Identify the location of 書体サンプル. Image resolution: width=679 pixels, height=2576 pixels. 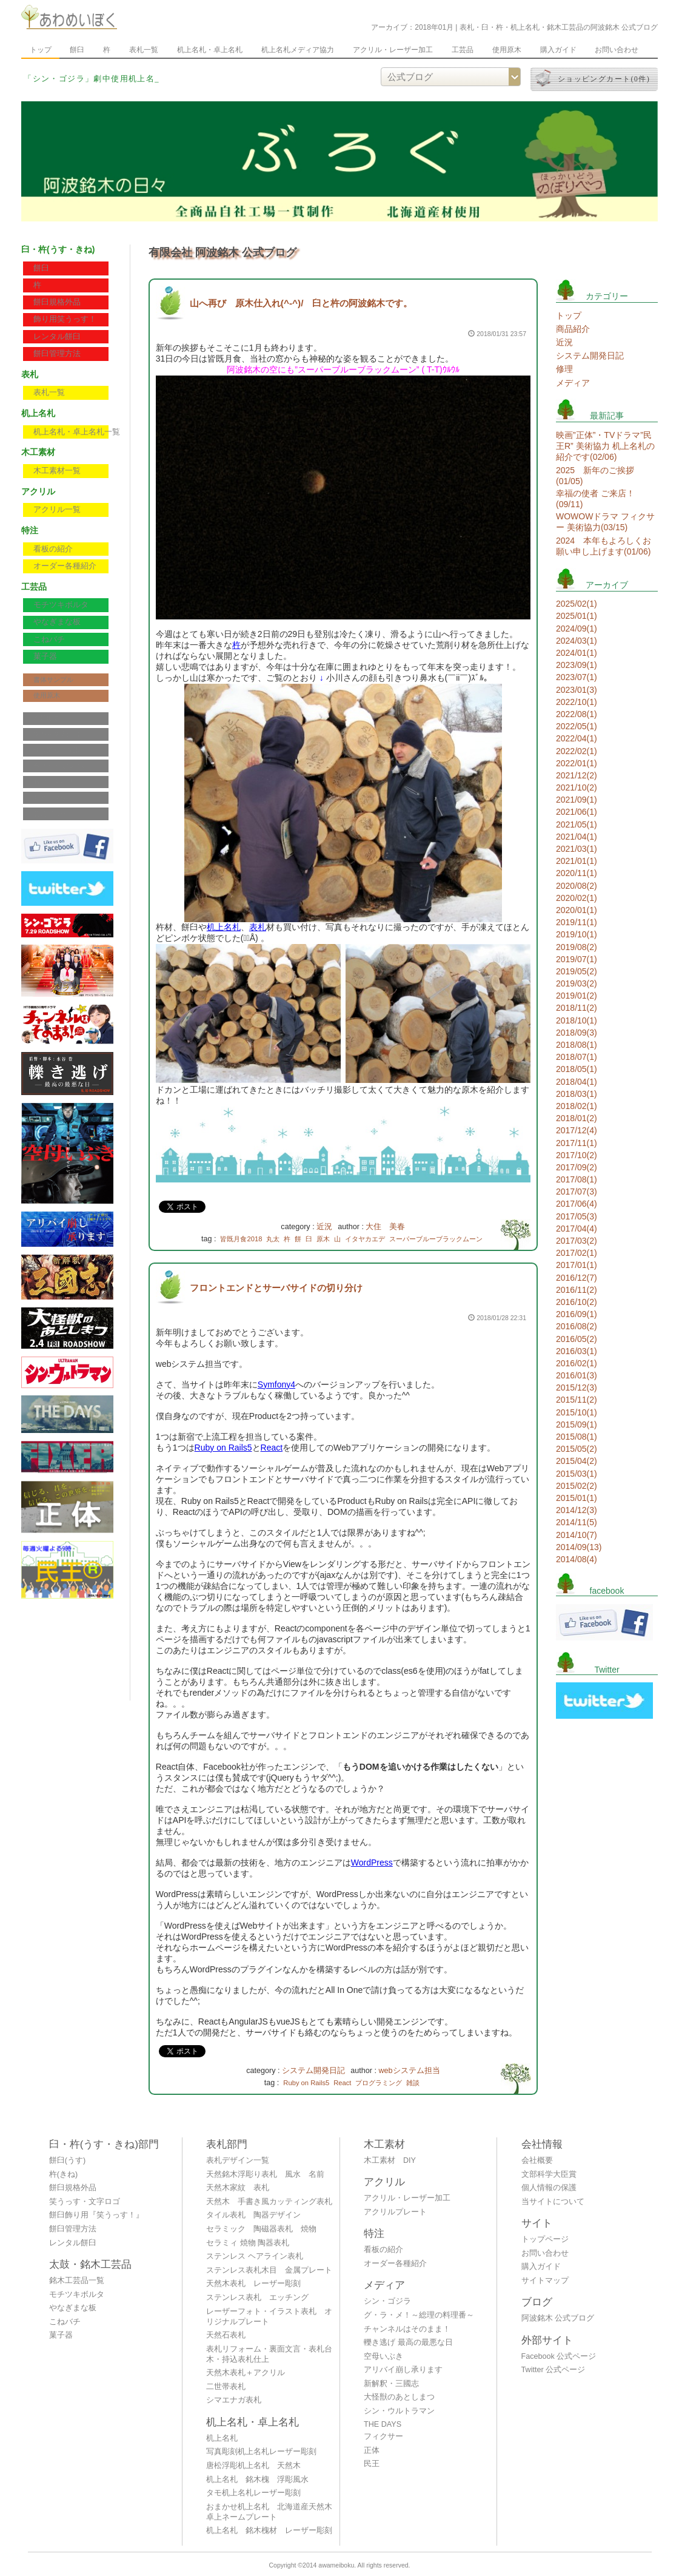
(53, 679).